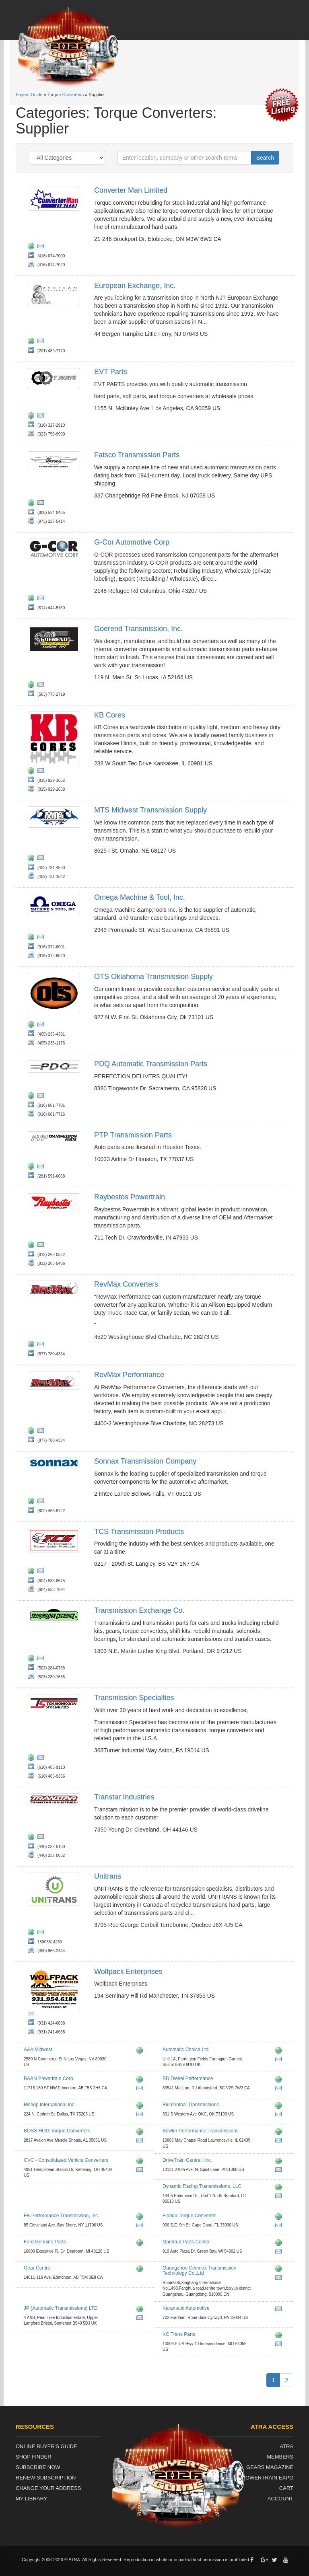  I want to click on Change Your Address, so click(48, 2488).